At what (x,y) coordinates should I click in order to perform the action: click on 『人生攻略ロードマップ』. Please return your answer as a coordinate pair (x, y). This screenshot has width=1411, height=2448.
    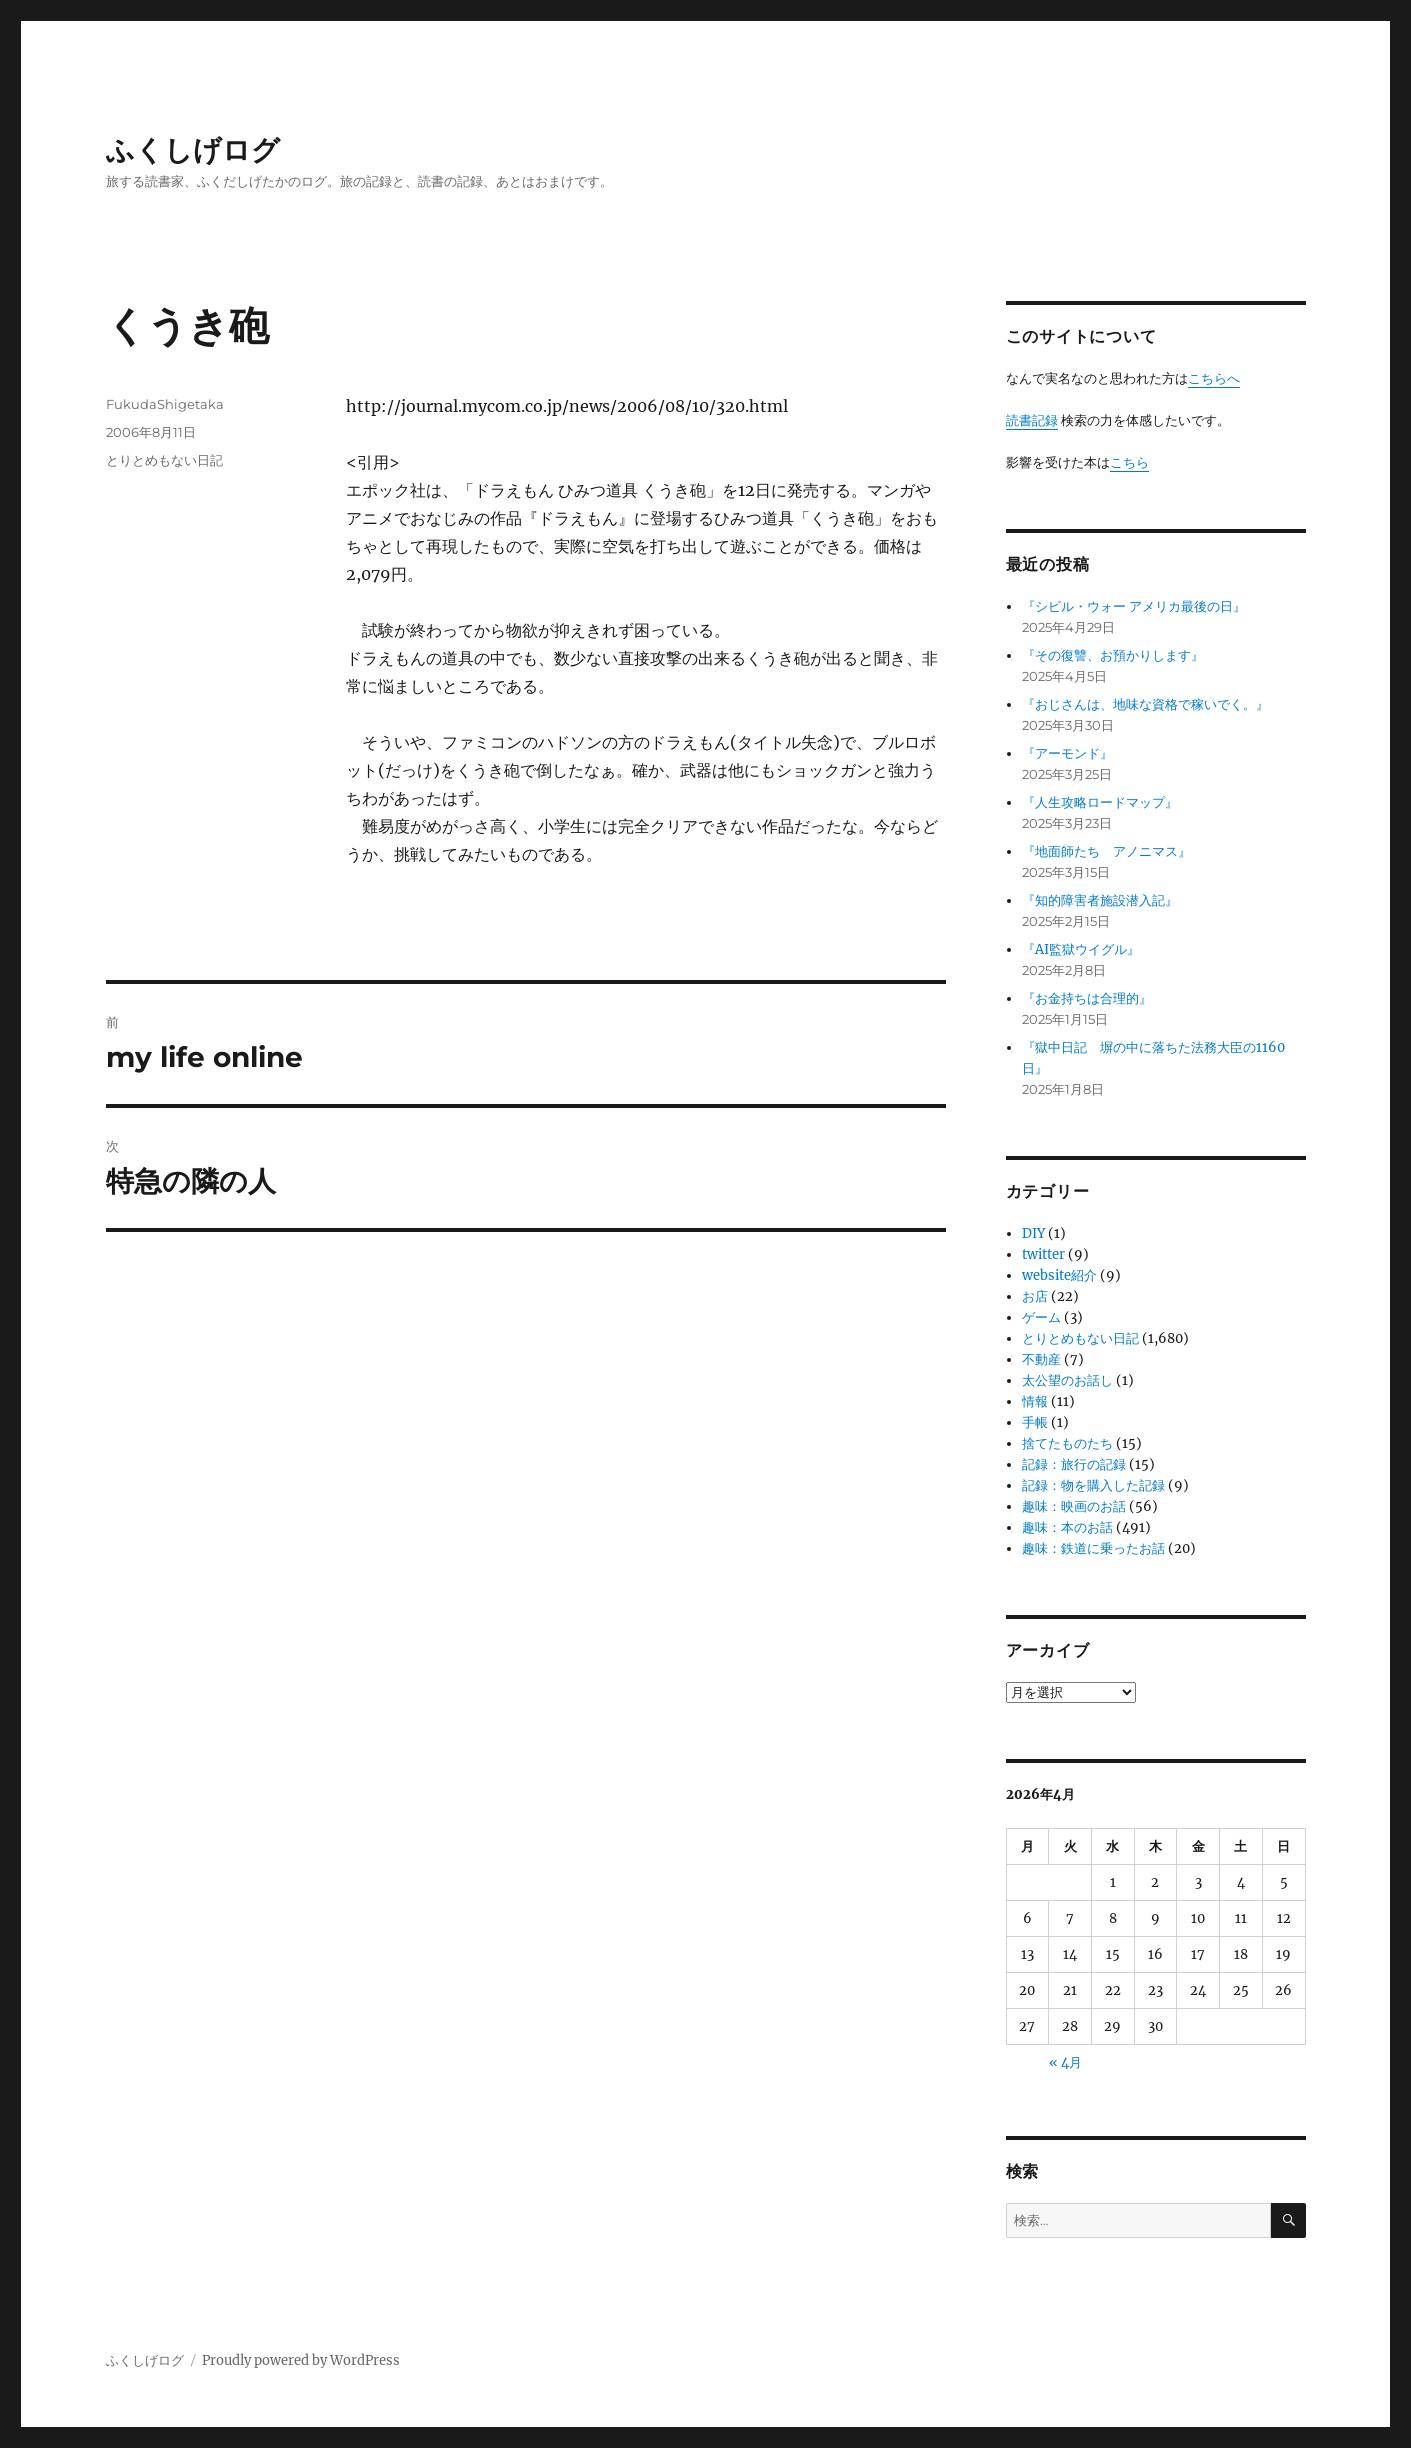
    Looking at the image, I should click on (1100, 802).